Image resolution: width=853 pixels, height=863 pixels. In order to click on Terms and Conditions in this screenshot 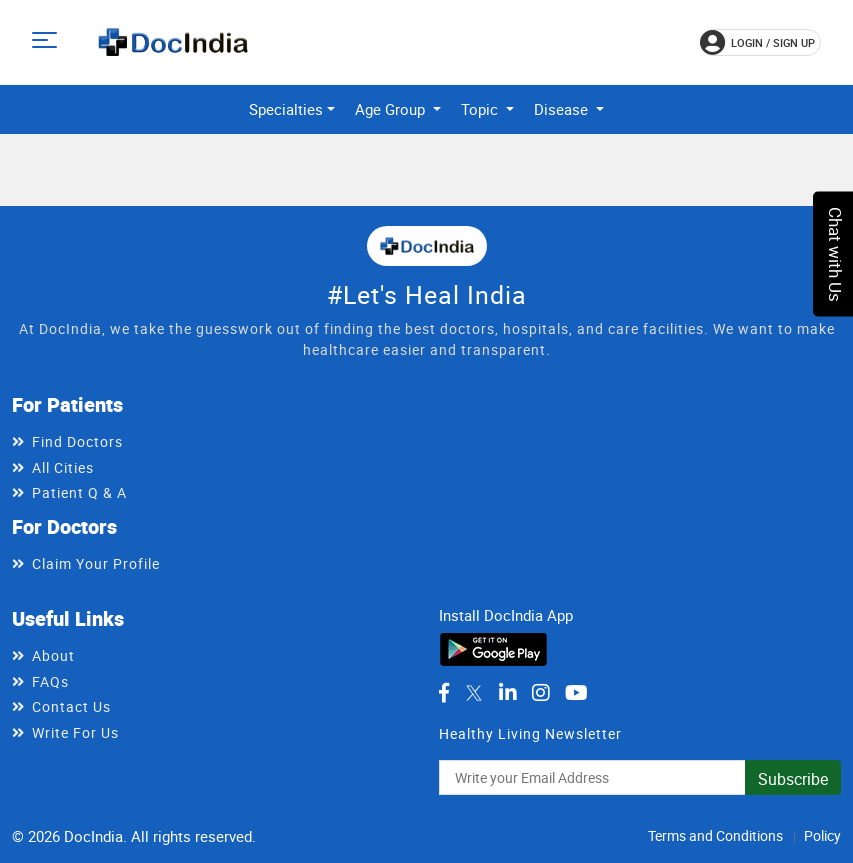, I will do `click(715, 835)`.